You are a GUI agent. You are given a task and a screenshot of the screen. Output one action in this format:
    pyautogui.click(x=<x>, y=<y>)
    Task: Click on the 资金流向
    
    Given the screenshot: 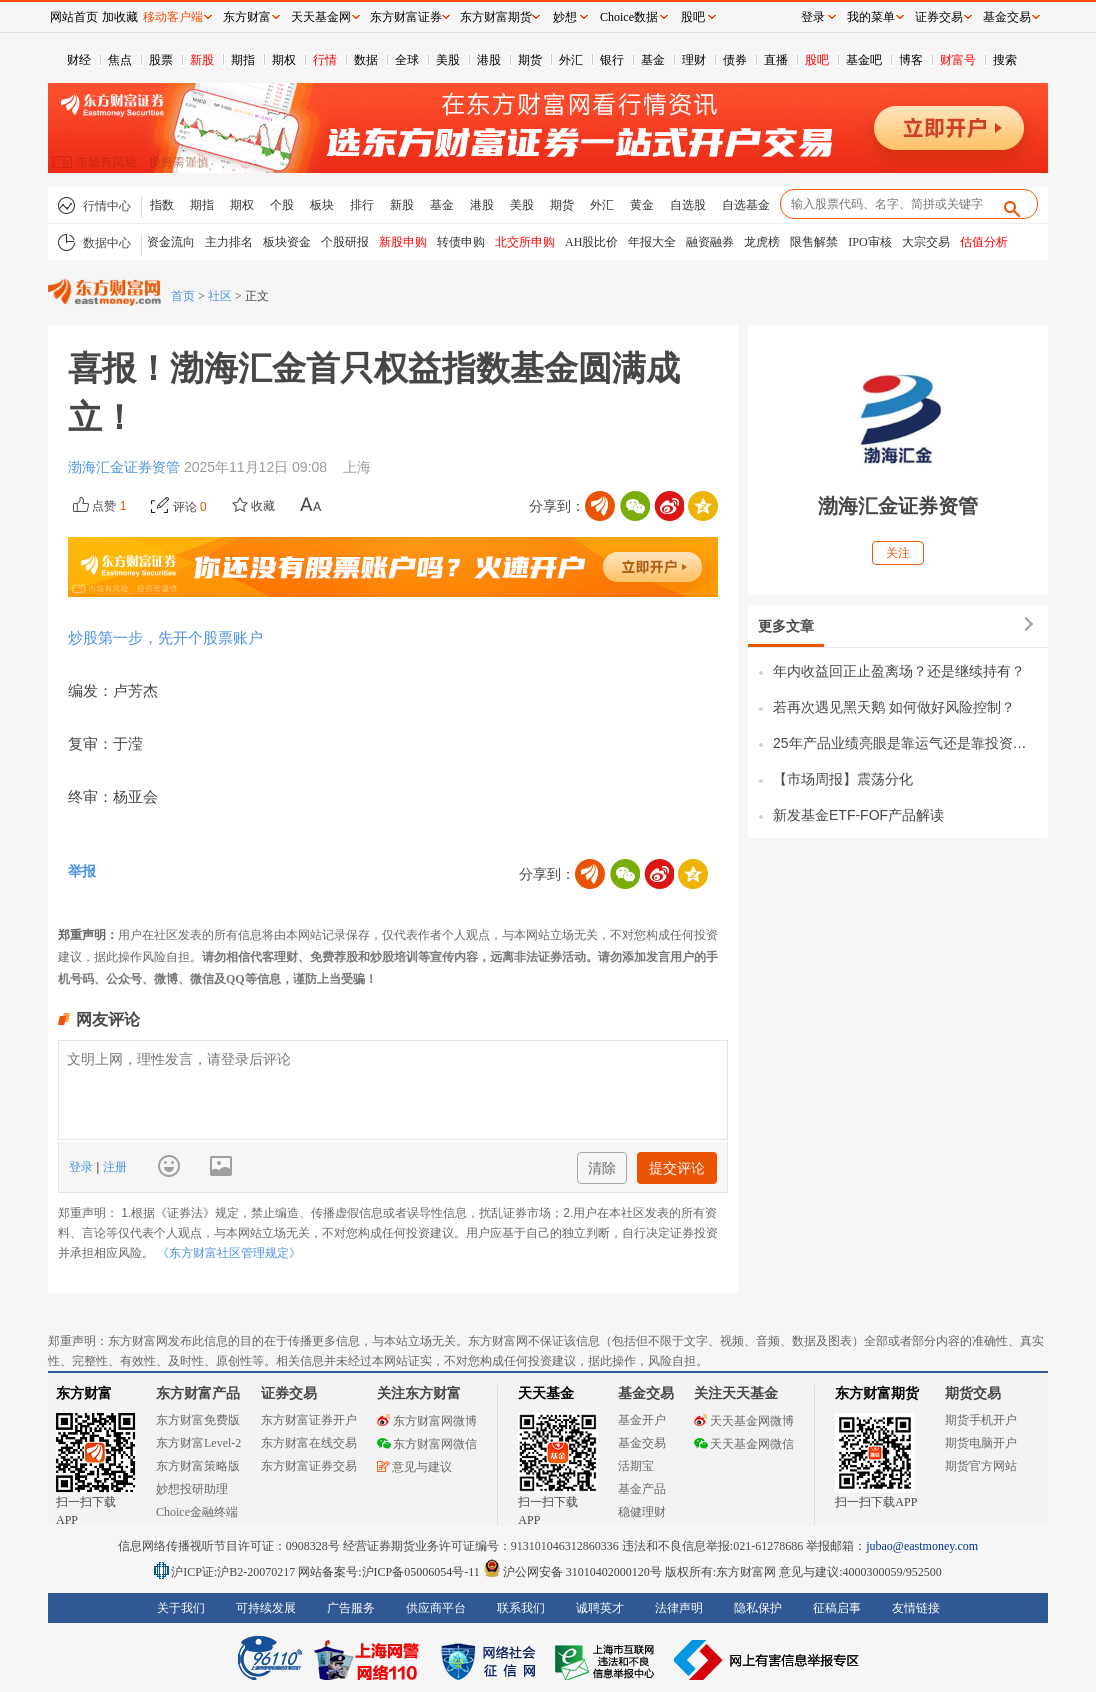 What is the action you would take?
    pyautogui.click(x=171, y=242)
    